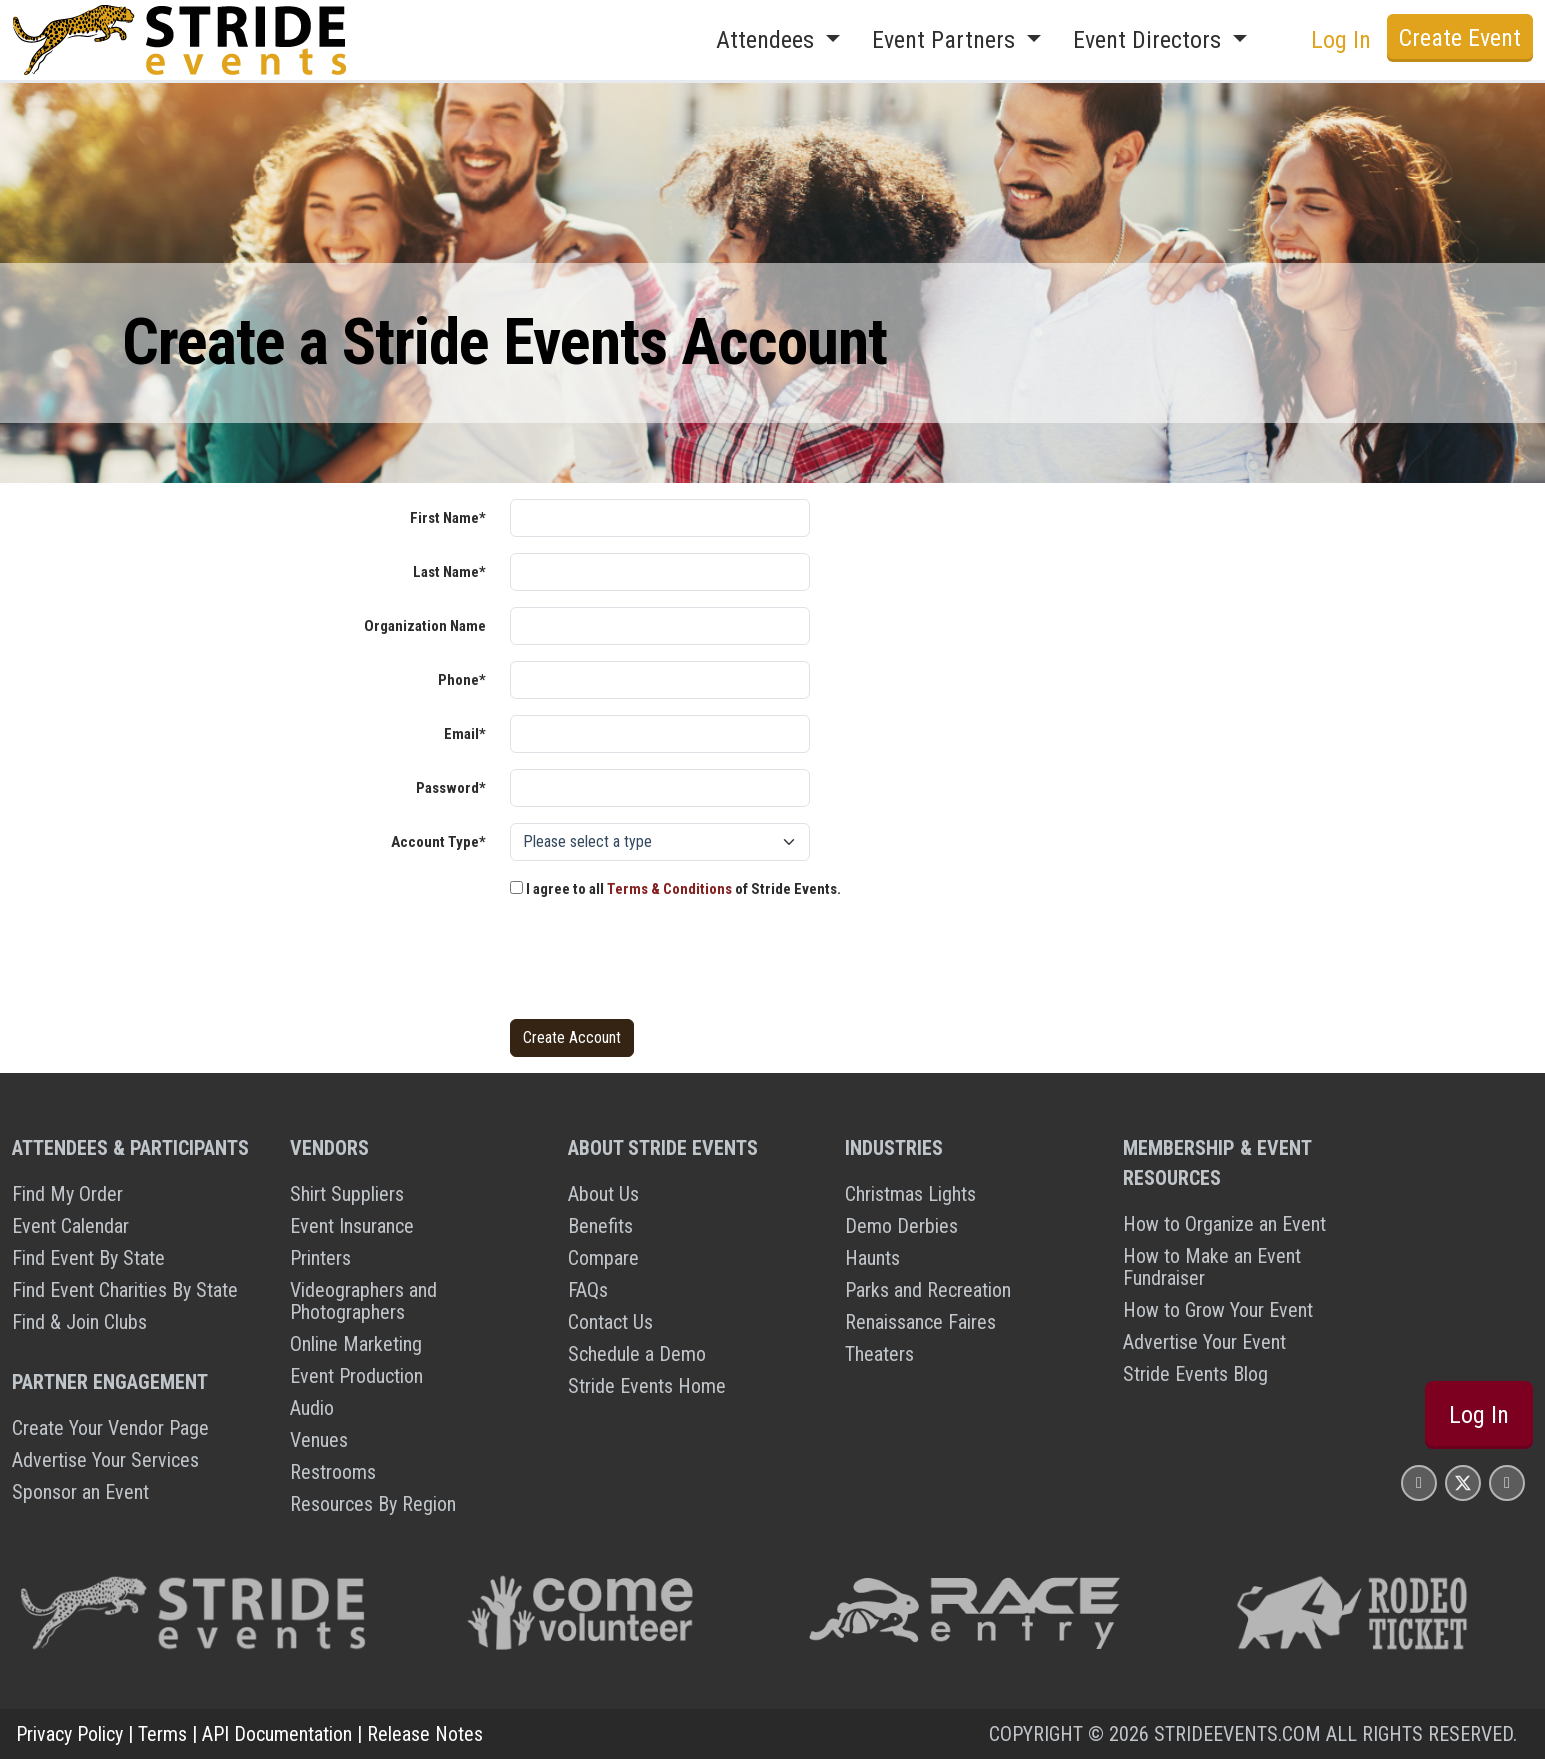 The height and width of the screenshot is (1759, 1545). What do you see at coordinates (449, 572) in the screenshot?
I see `Last Name*` at bounding box center [449, 572].